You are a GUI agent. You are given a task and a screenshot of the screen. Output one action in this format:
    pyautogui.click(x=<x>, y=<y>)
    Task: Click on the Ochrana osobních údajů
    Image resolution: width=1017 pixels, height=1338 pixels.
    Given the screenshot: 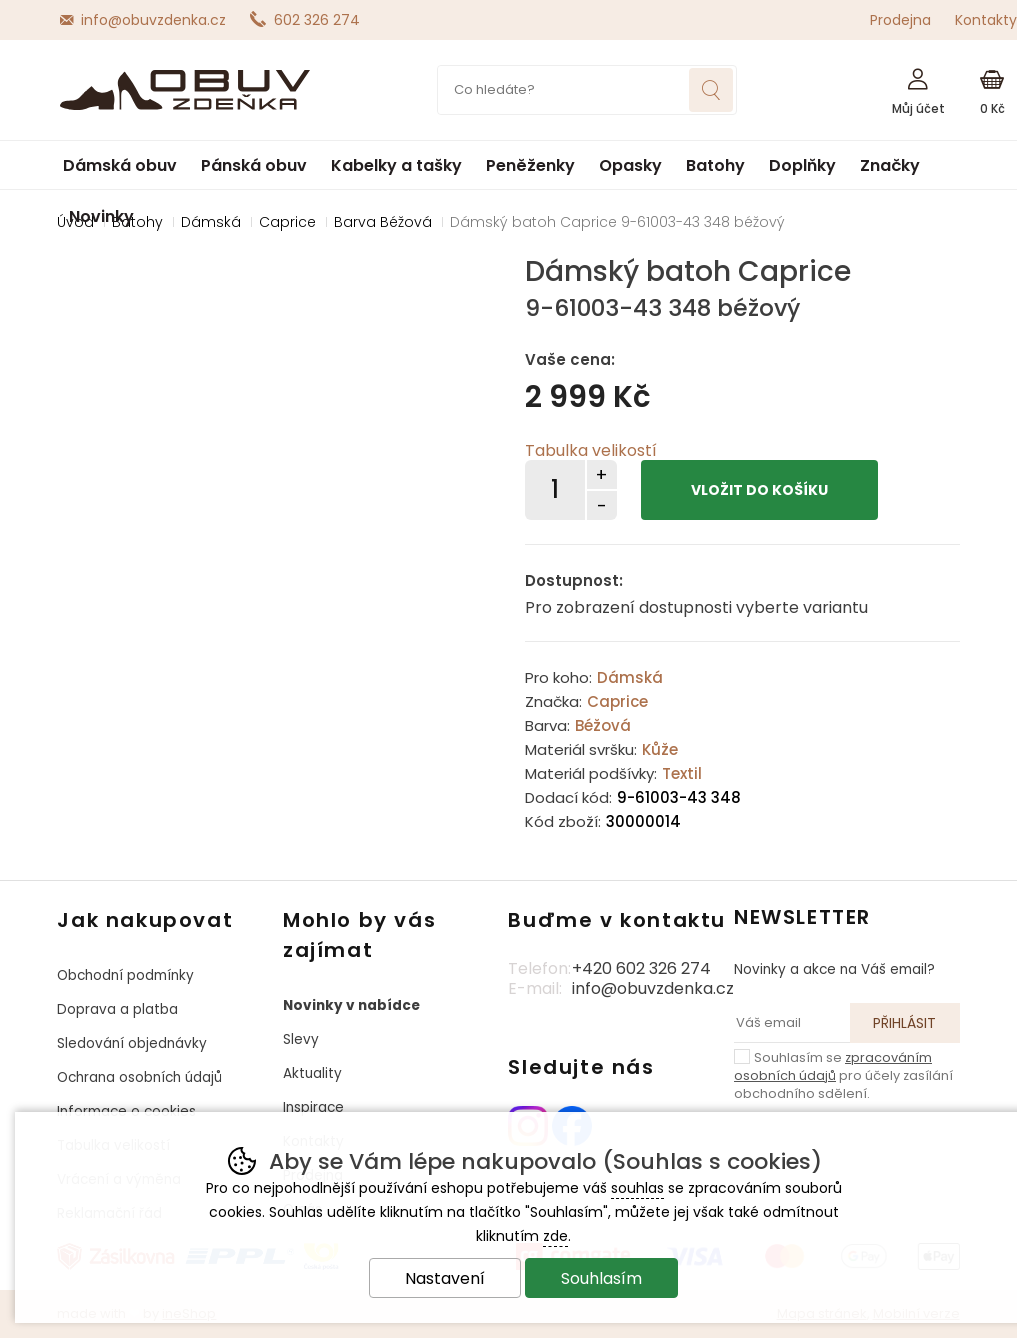 What is the action you would take?
    pyautogui.click(x=139, y=1077)
    